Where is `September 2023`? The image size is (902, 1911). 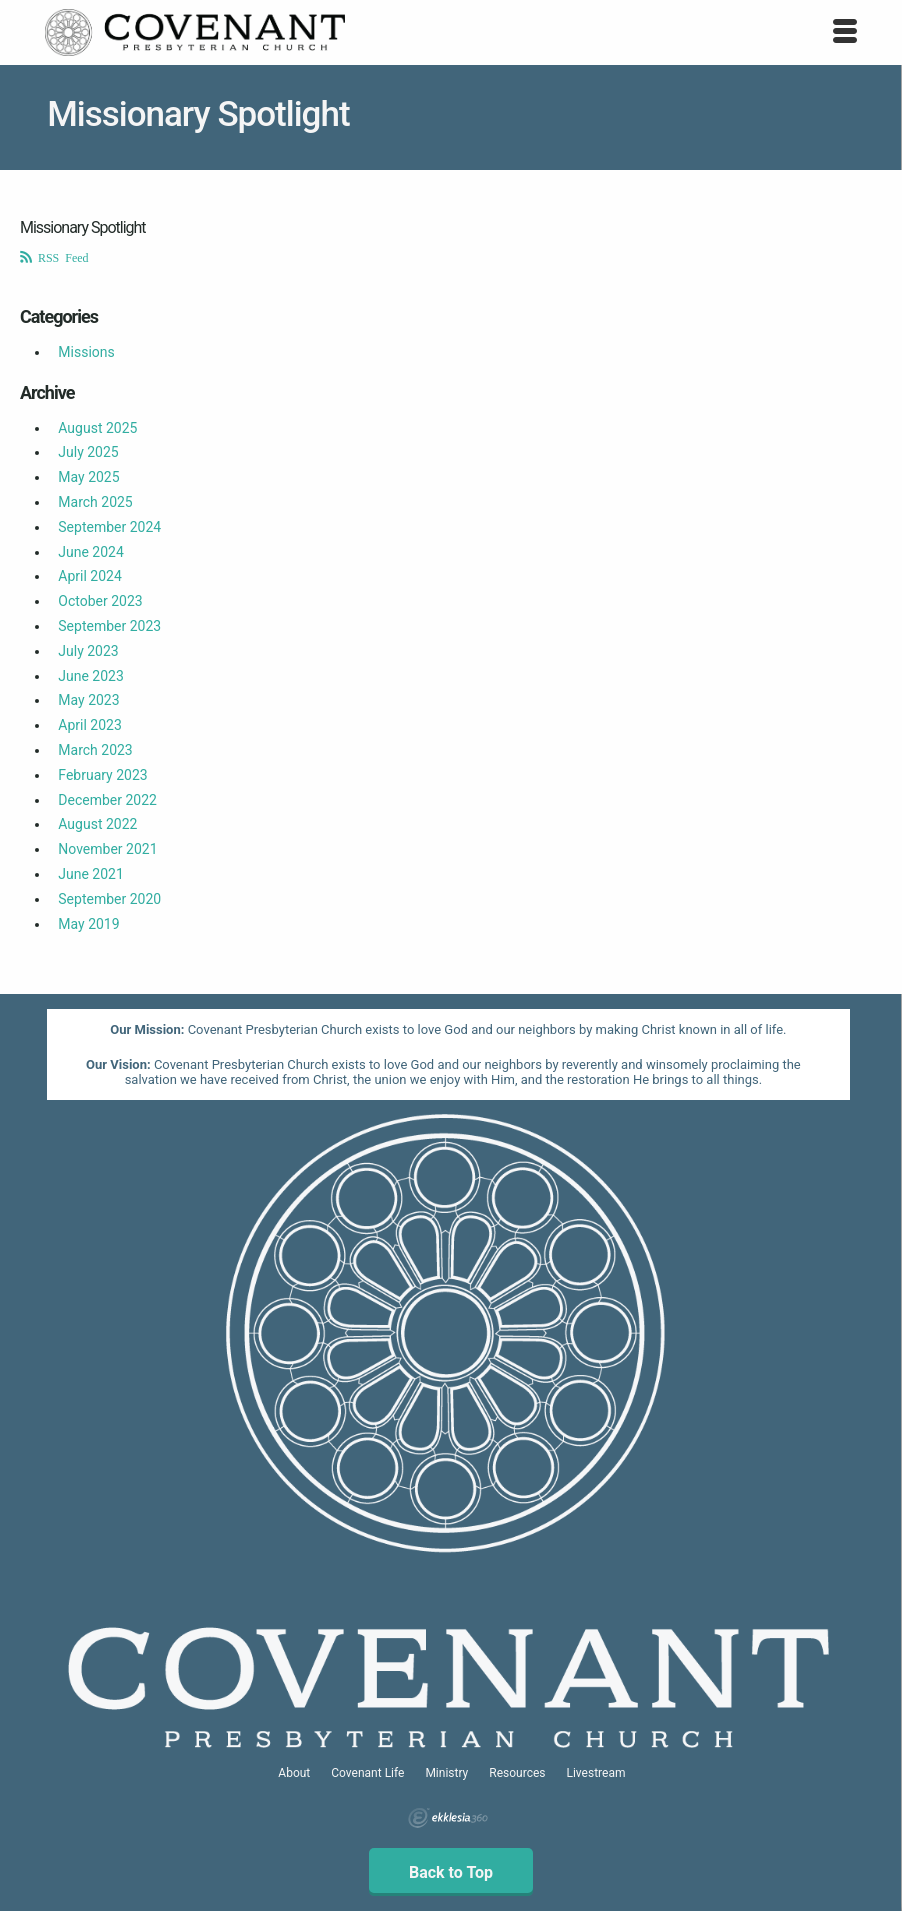
September 2023 is located at coordinates (109, 626).